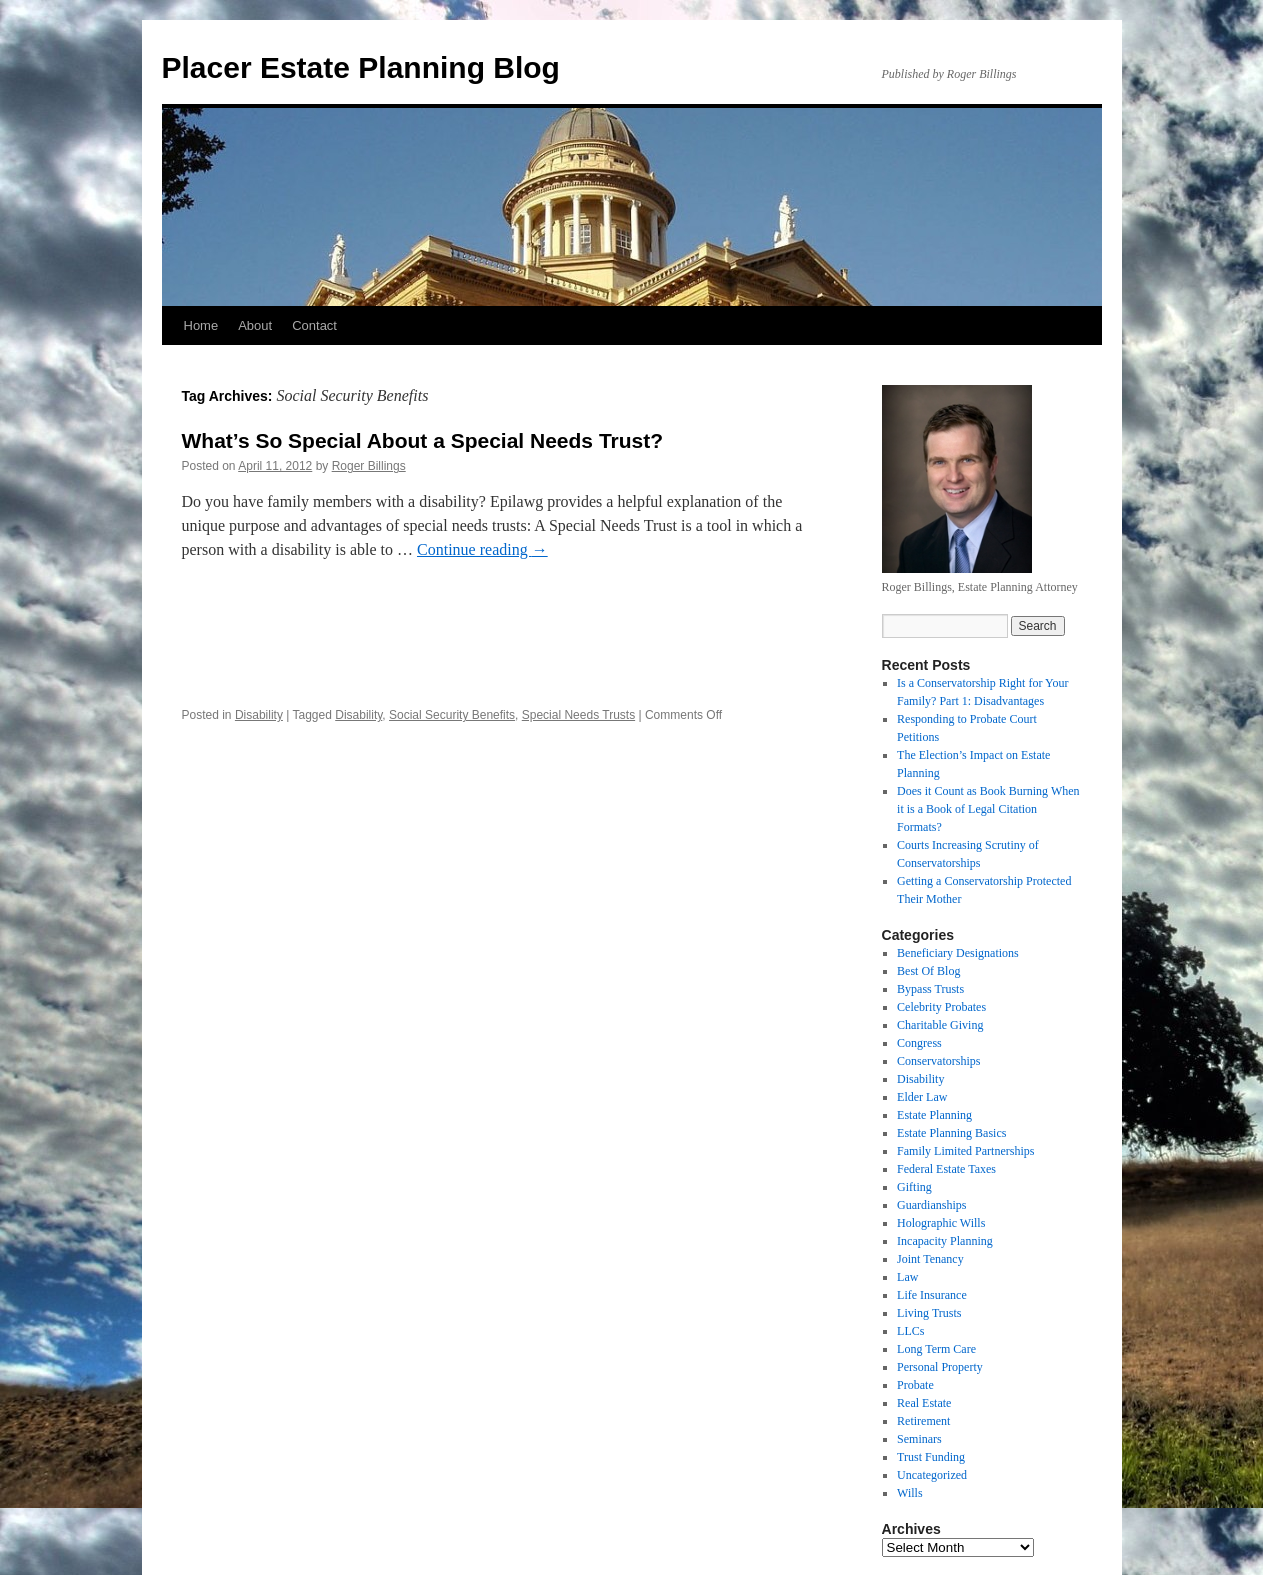 This screenshot has width=1263, height=1575. What do you see at coordinates (931, 1457) in the screenshot?
I see `Trust Funding` at bounding box center [931, 1457].